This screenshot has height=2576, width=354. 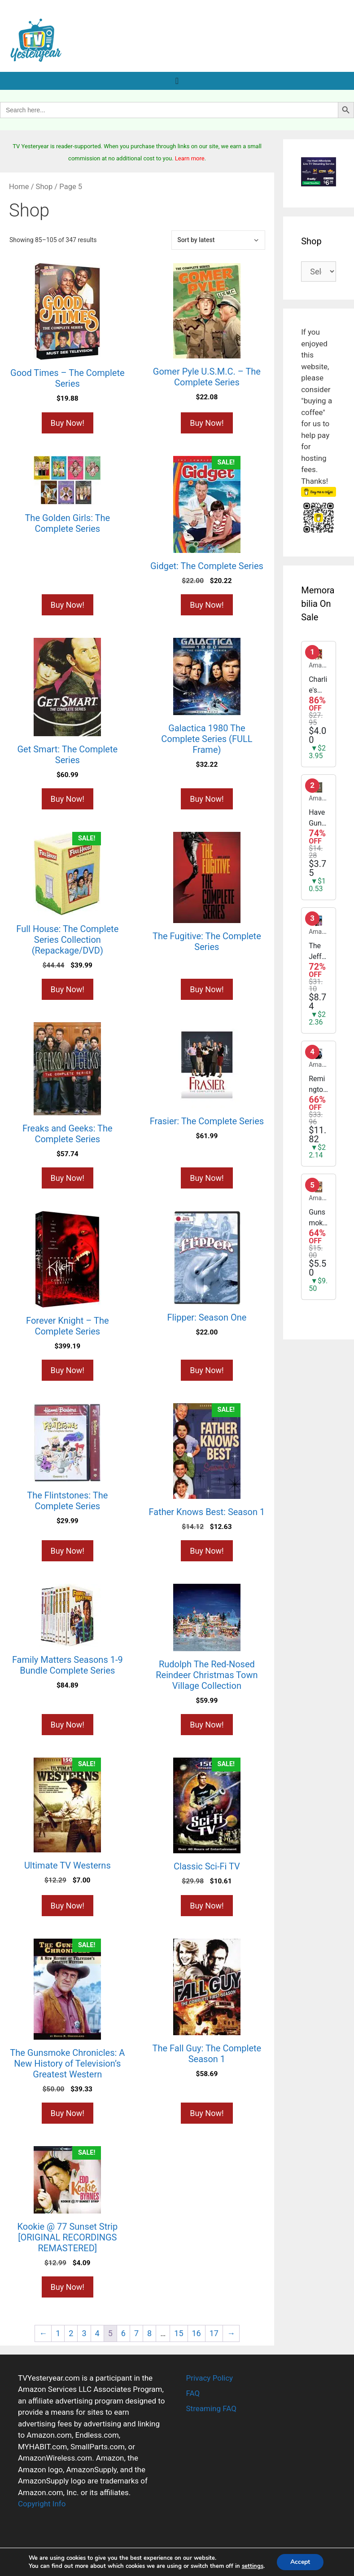 What do you see at coordinates (178, 2333) in the screenshot?
I see `15 [Page 15]` at bounding box center [178, 2333].